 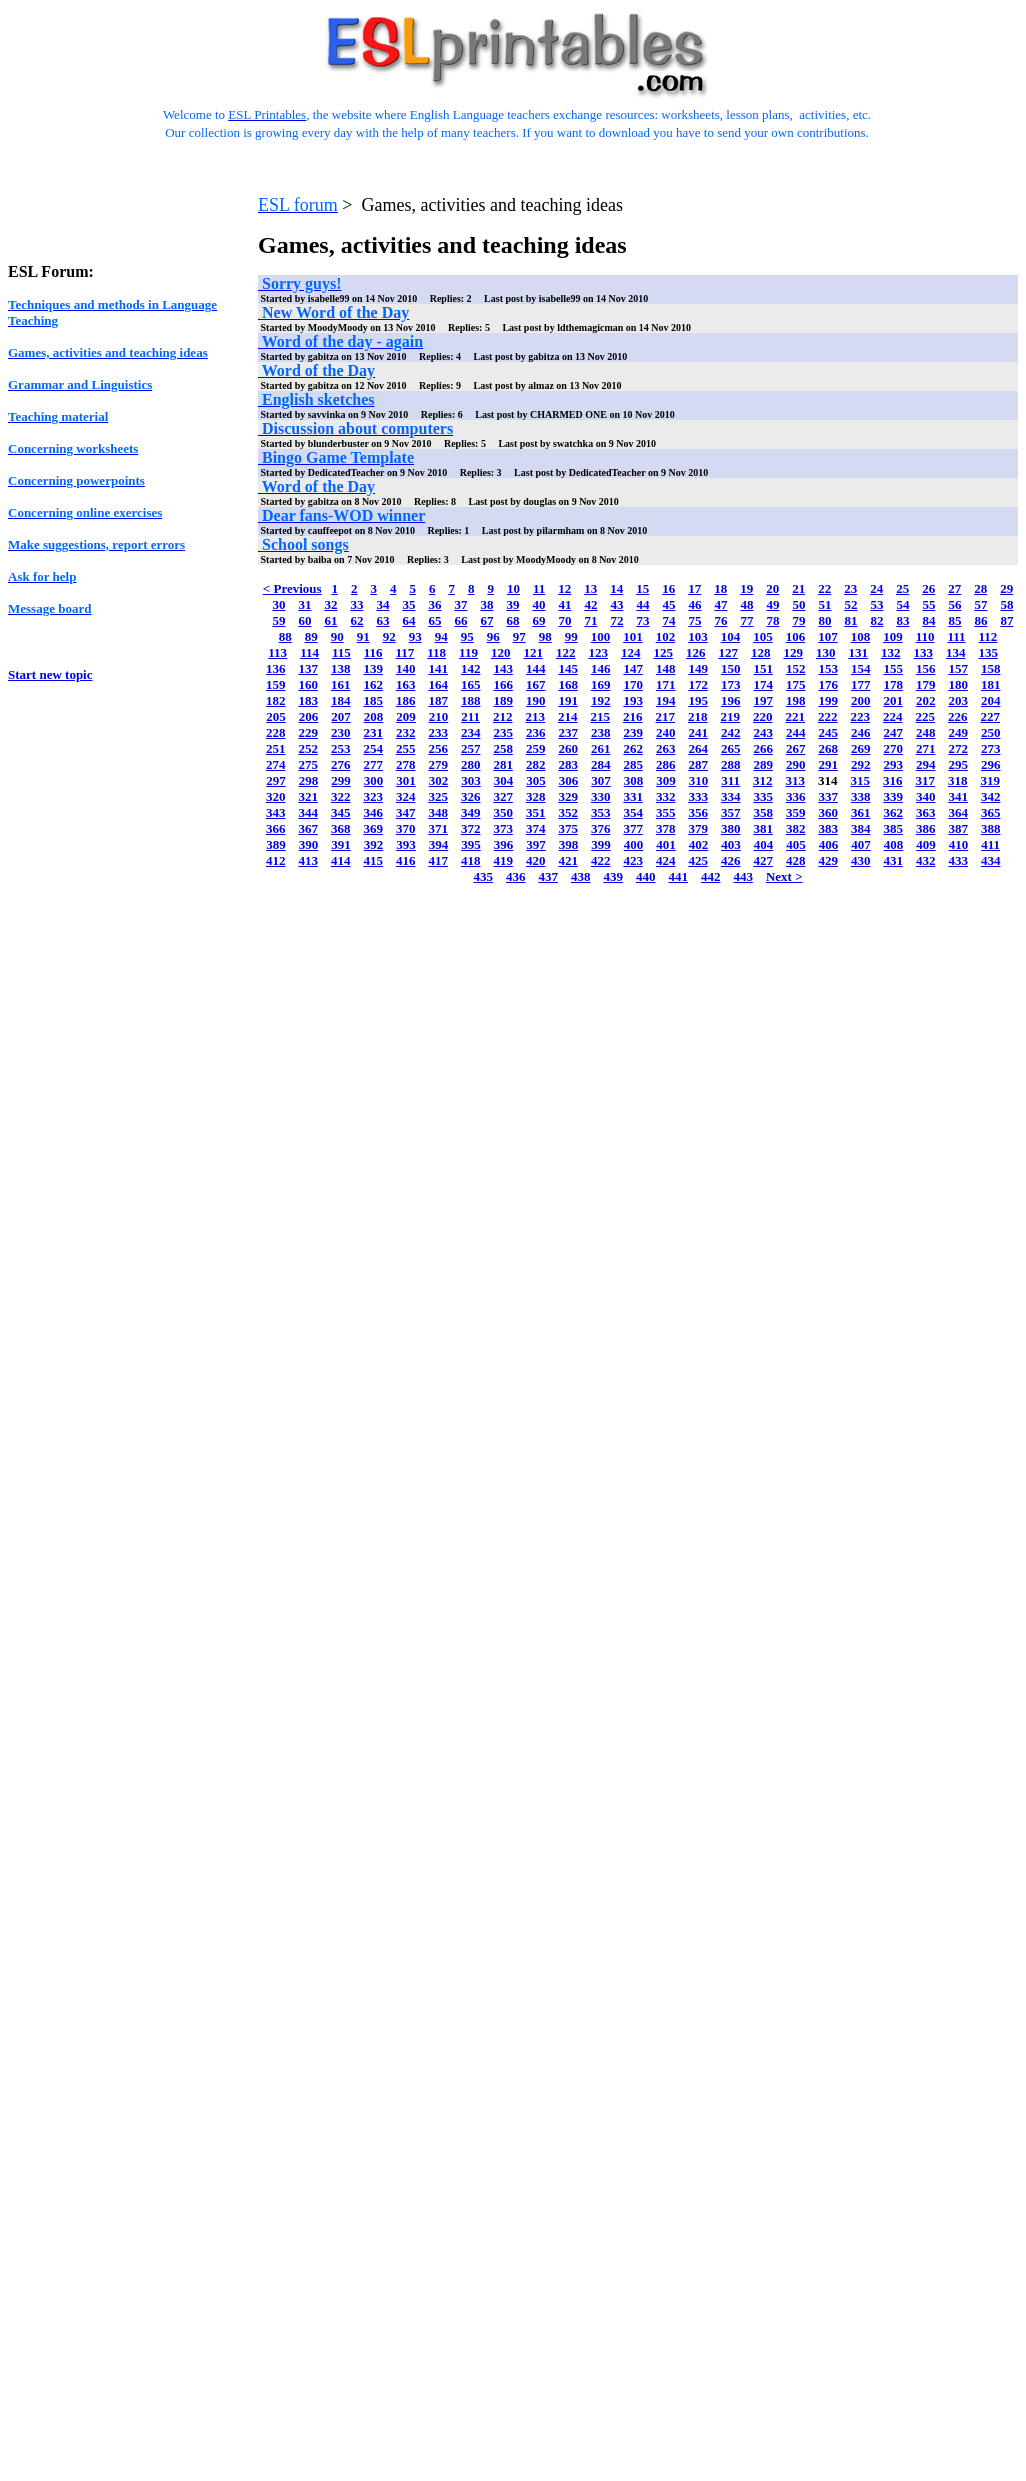 What do you see at coordinates (503, 764) in the screenshot?
I see `281` at bounding box center [503, 764].